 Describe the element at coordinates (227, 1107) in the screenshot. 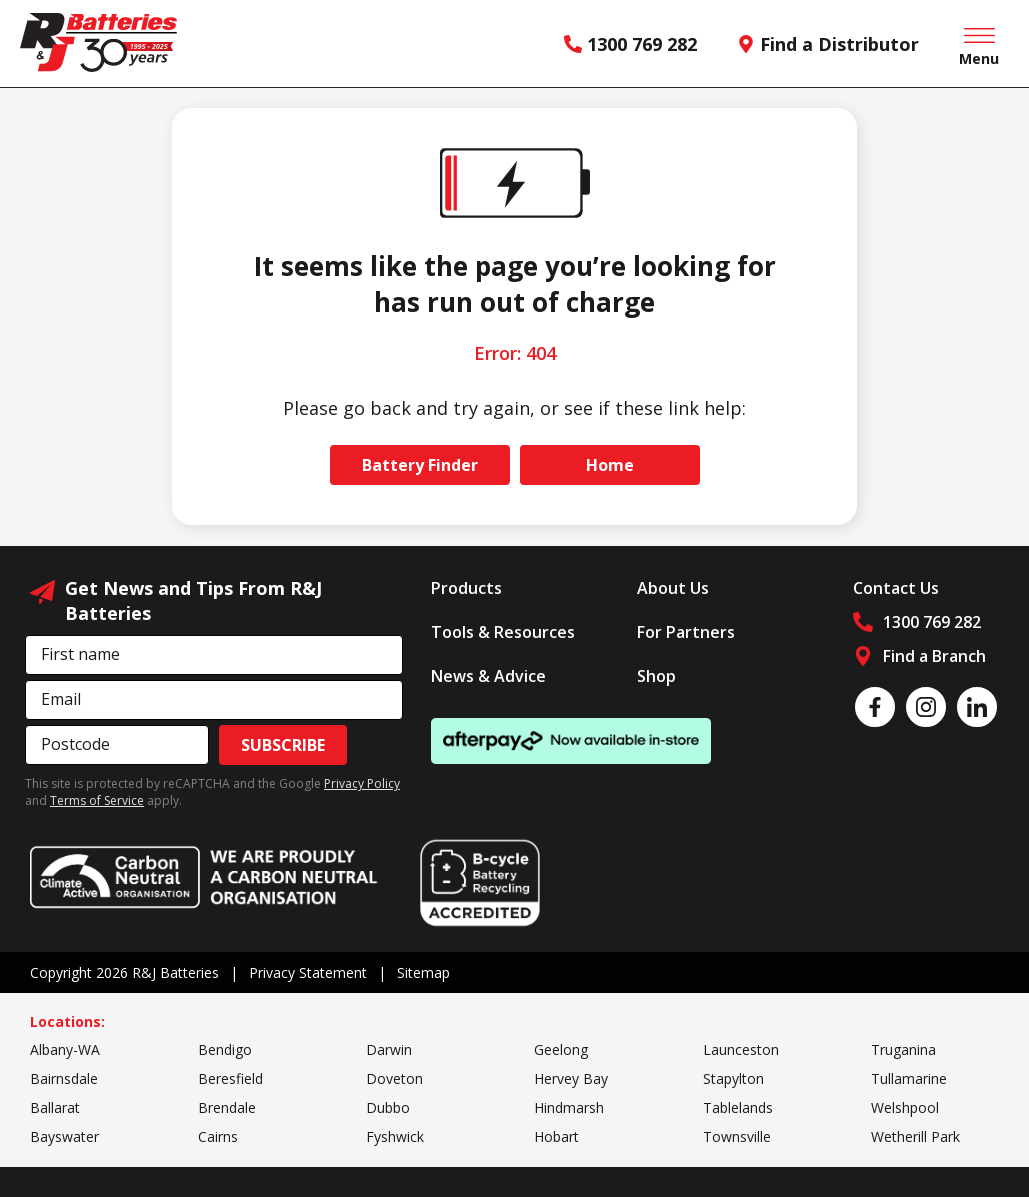

I see `Brendale` at that location.